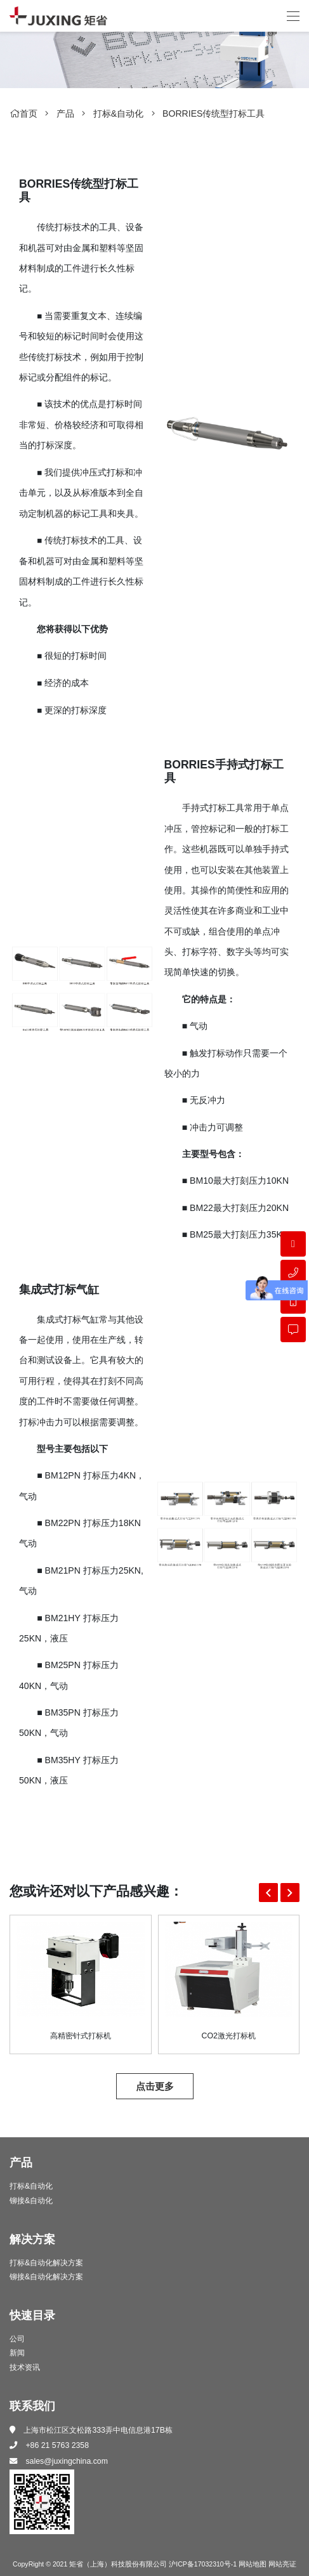 This screenshot has height=2576, width=309. What do you see at coordinates (65, 113) in the screenshot?
I see `产品` at bounding box center [65, 113].